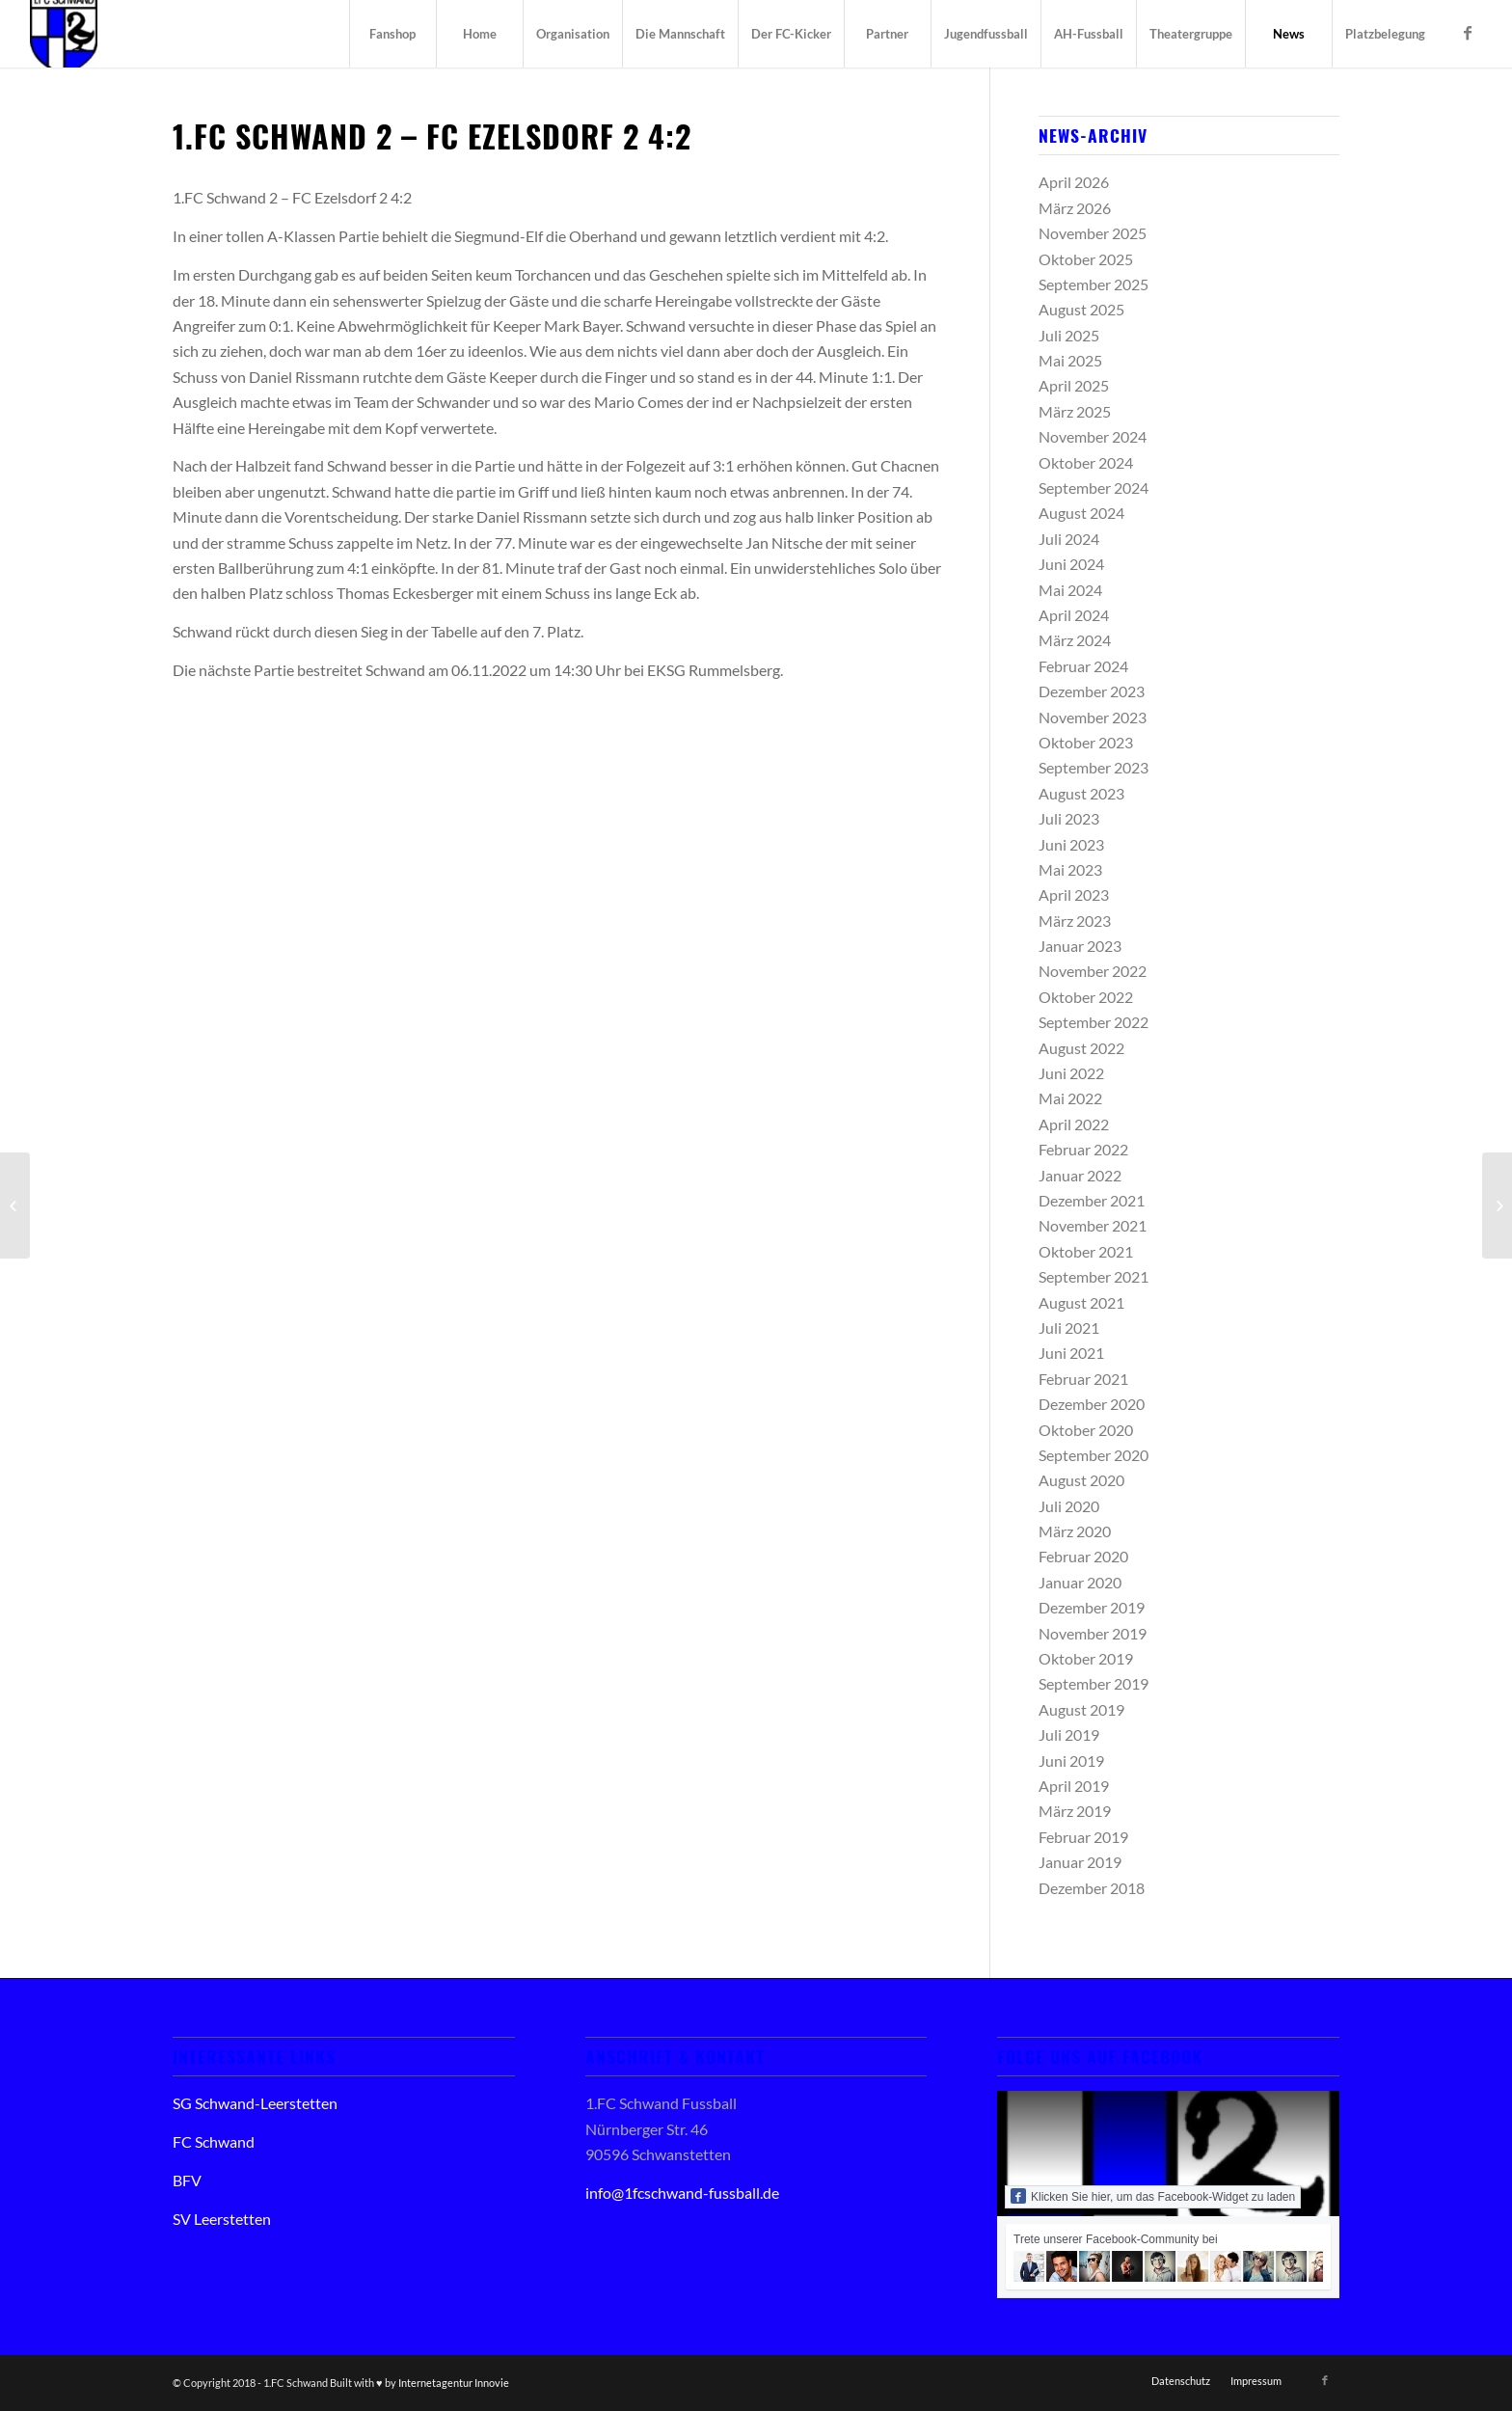 This screenshot has width=1512, height=2411. What do you see at coordinates (1070, 869) in the screenshot?
I see `Mai 2023` at bounding box center [1070, 869].